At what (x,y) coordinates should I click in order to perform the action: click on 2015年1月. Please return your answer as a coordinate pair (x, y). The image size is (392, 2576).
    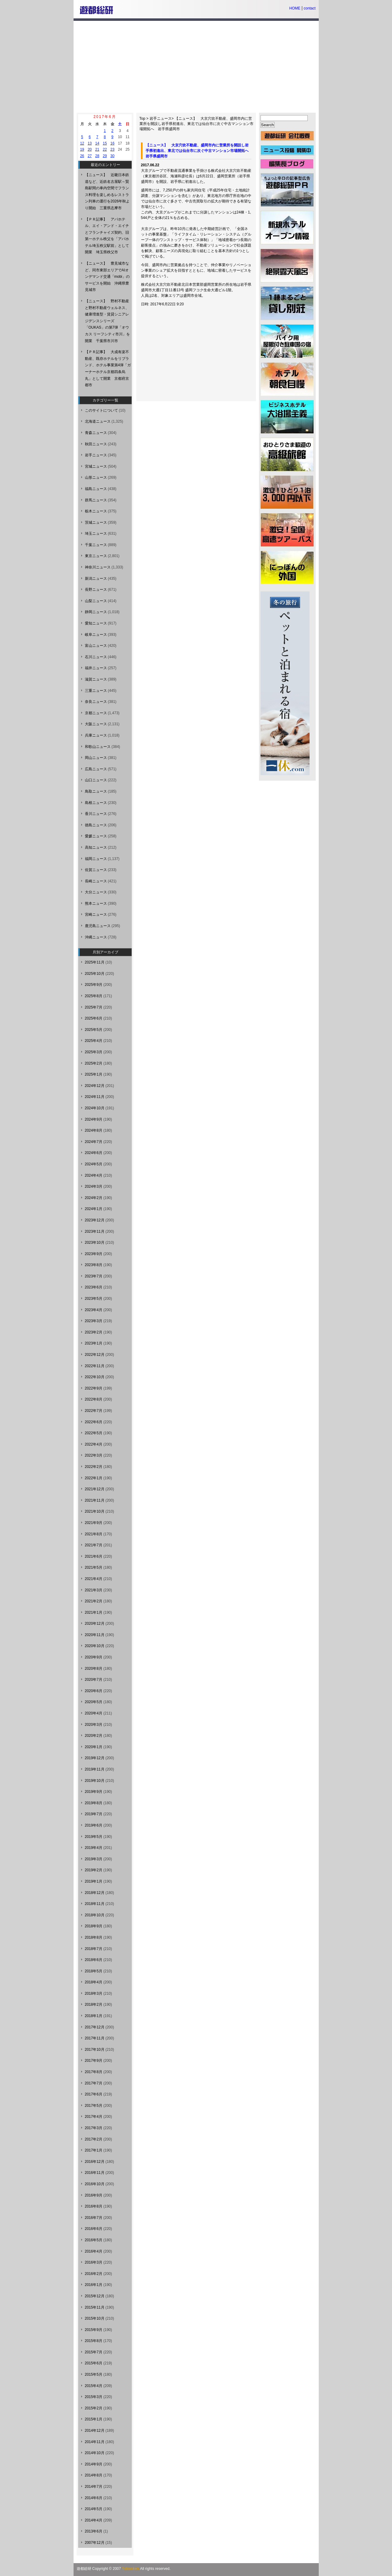
    Looking at the image, I should click on (93, 2419).